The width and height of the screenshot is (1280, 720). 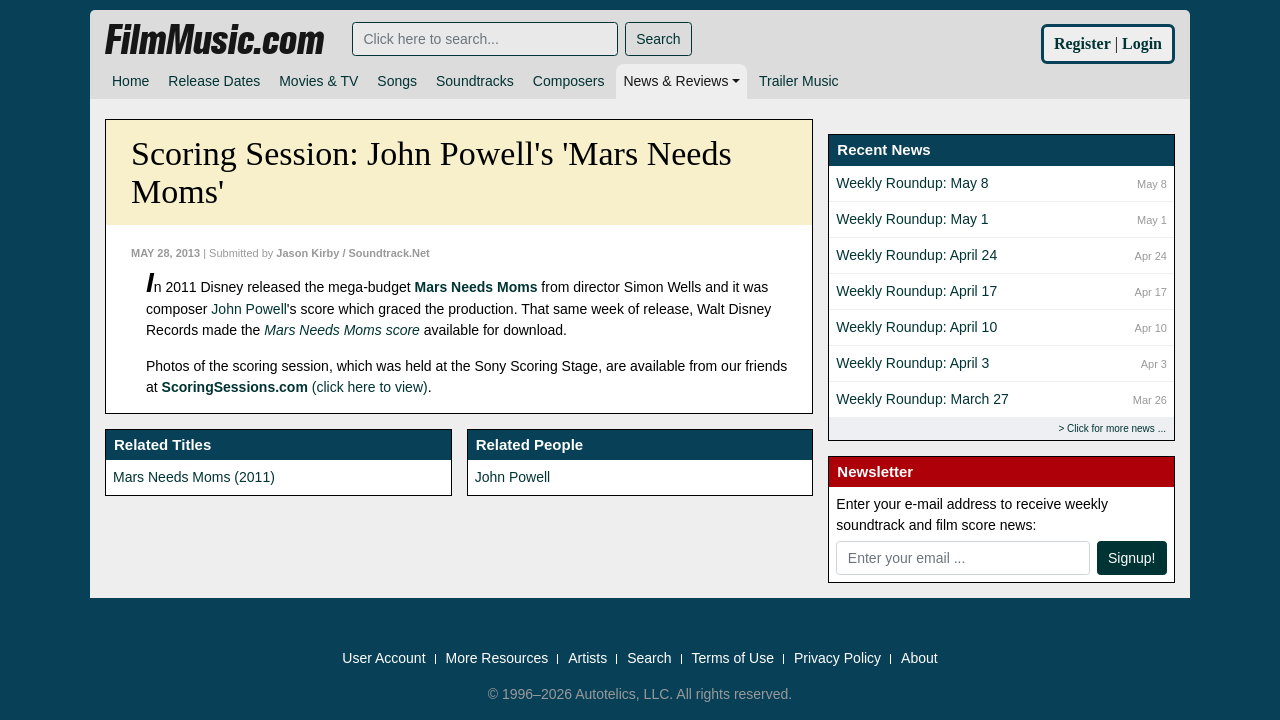 What do you see at coordinates (912, 183) in the screenshot?
I see `Weekly Roundup: May 8` at bounding box center [912, 183].